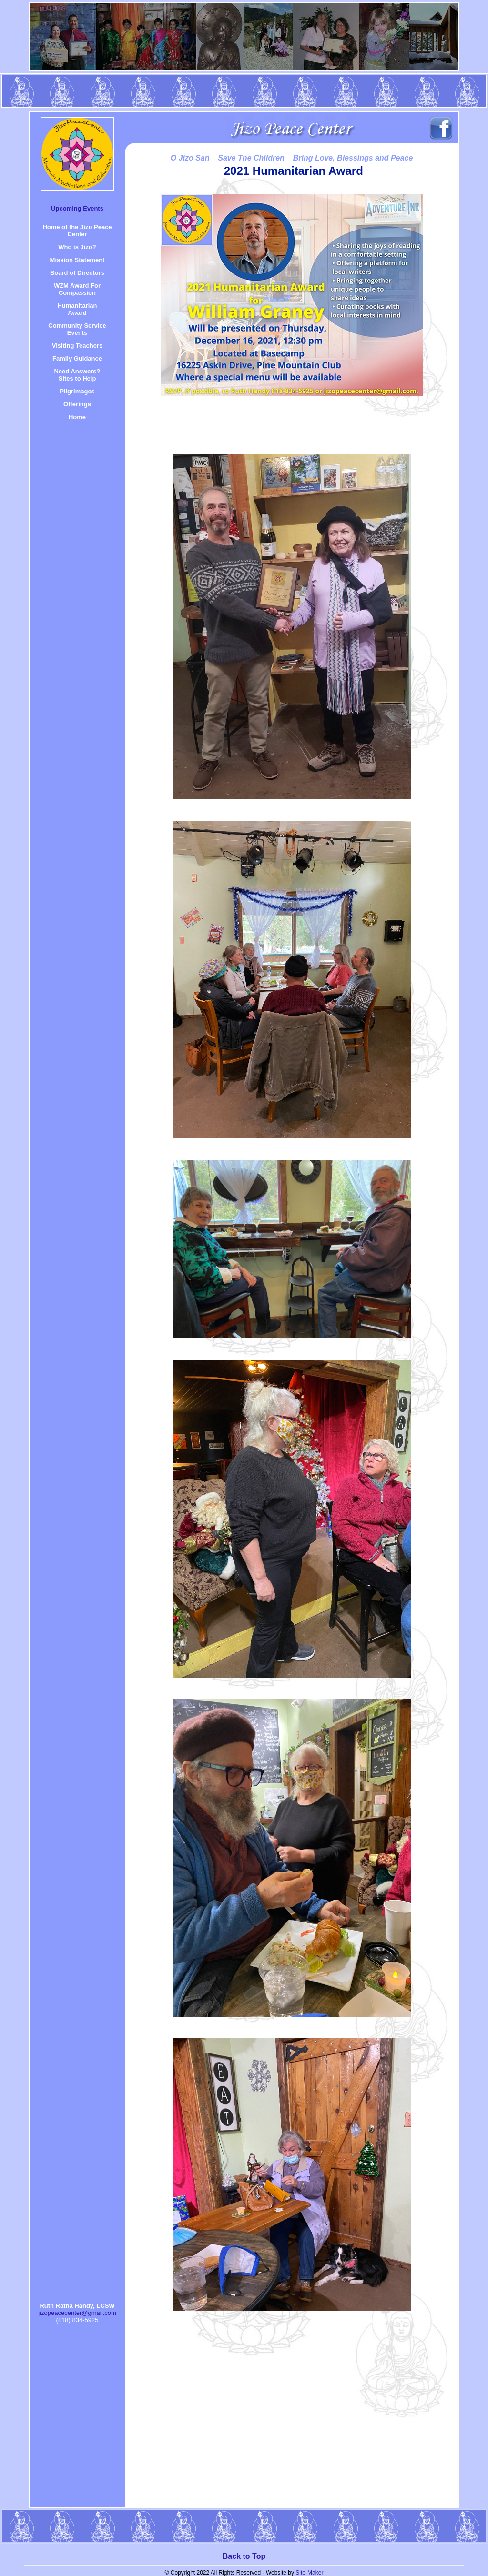 Image resolution: width=488 pixels, height=2576 pixels. I want to click on jizopeacecenter@gmail.com, so click(77, 2312).